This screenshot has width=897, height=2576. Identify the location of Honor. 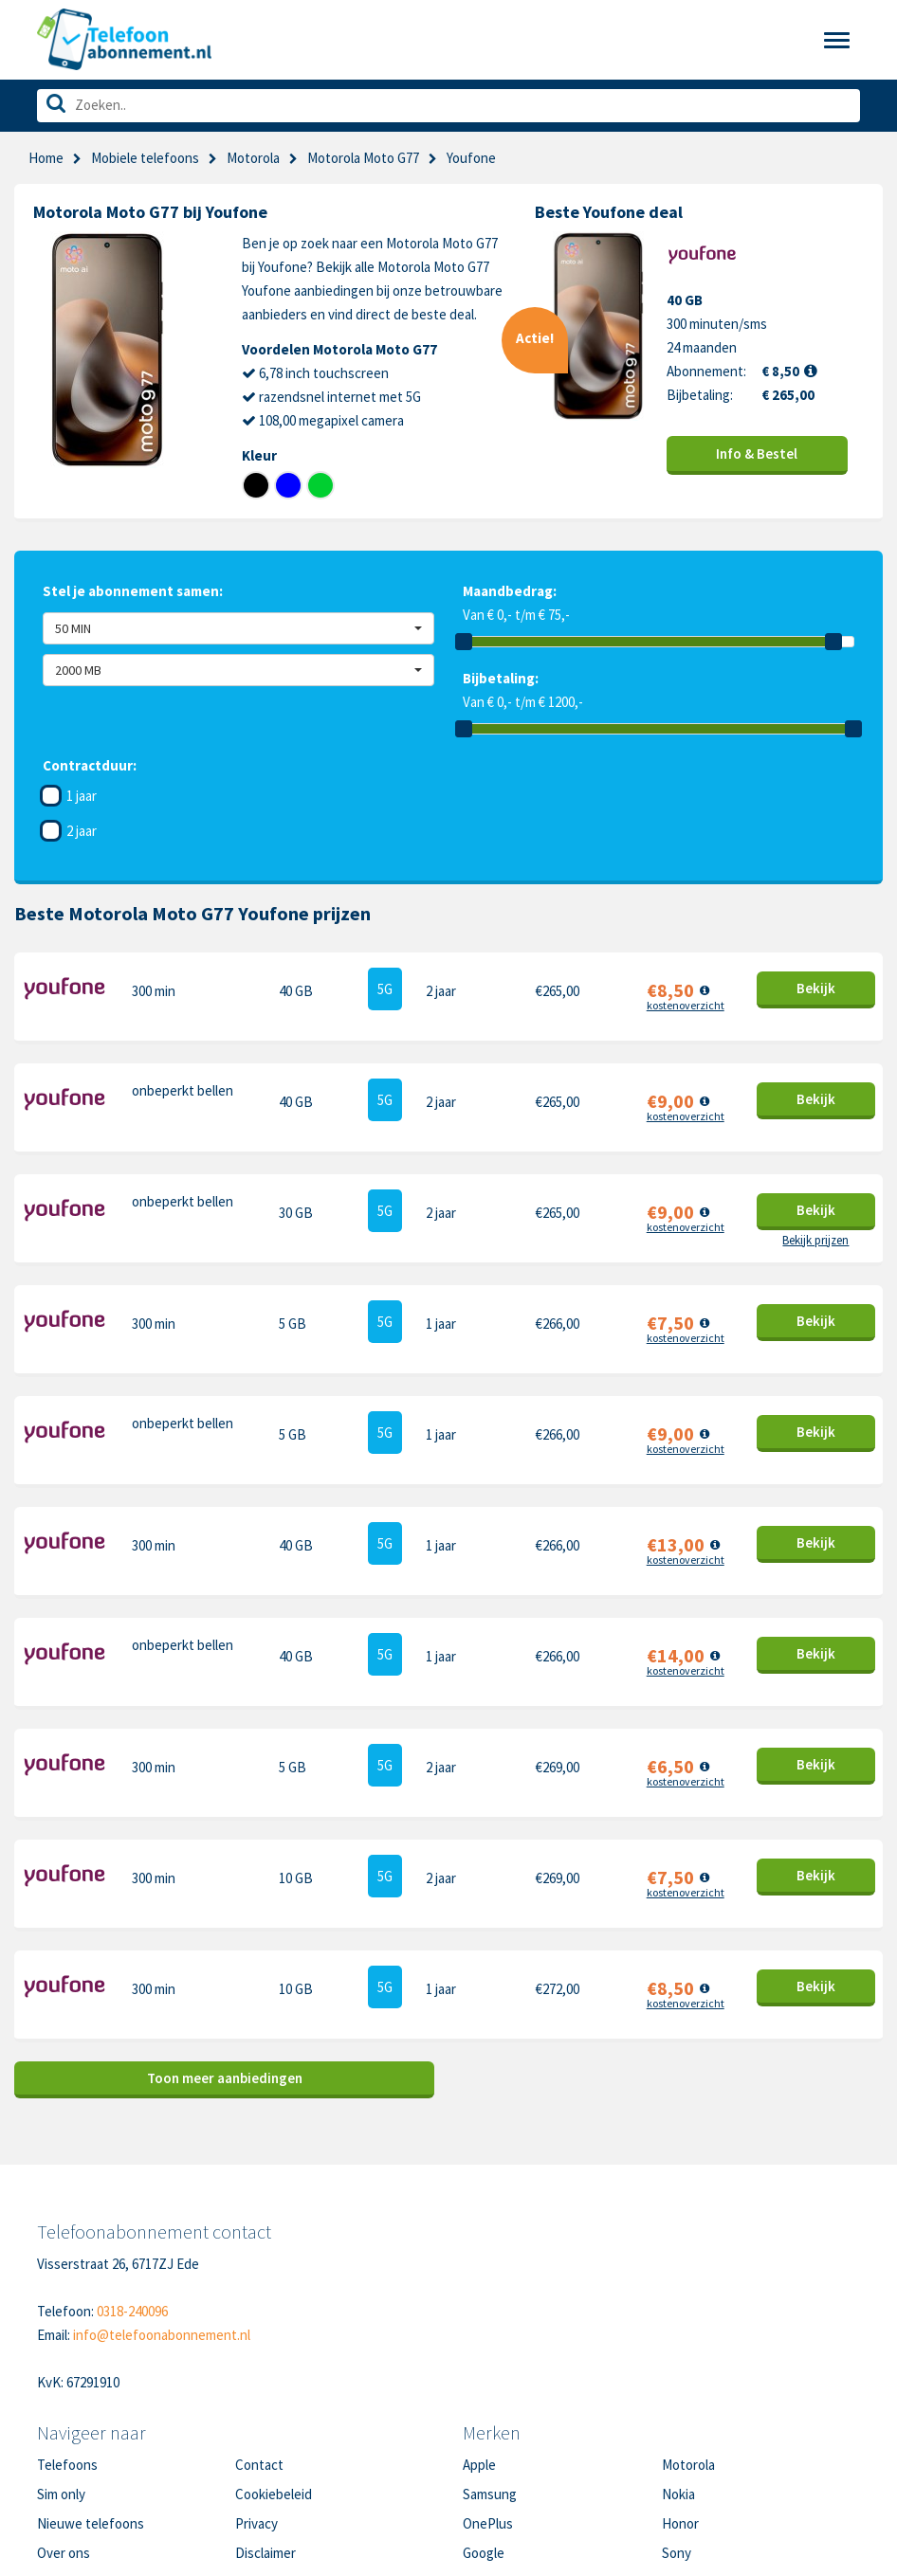
(680, 2387).